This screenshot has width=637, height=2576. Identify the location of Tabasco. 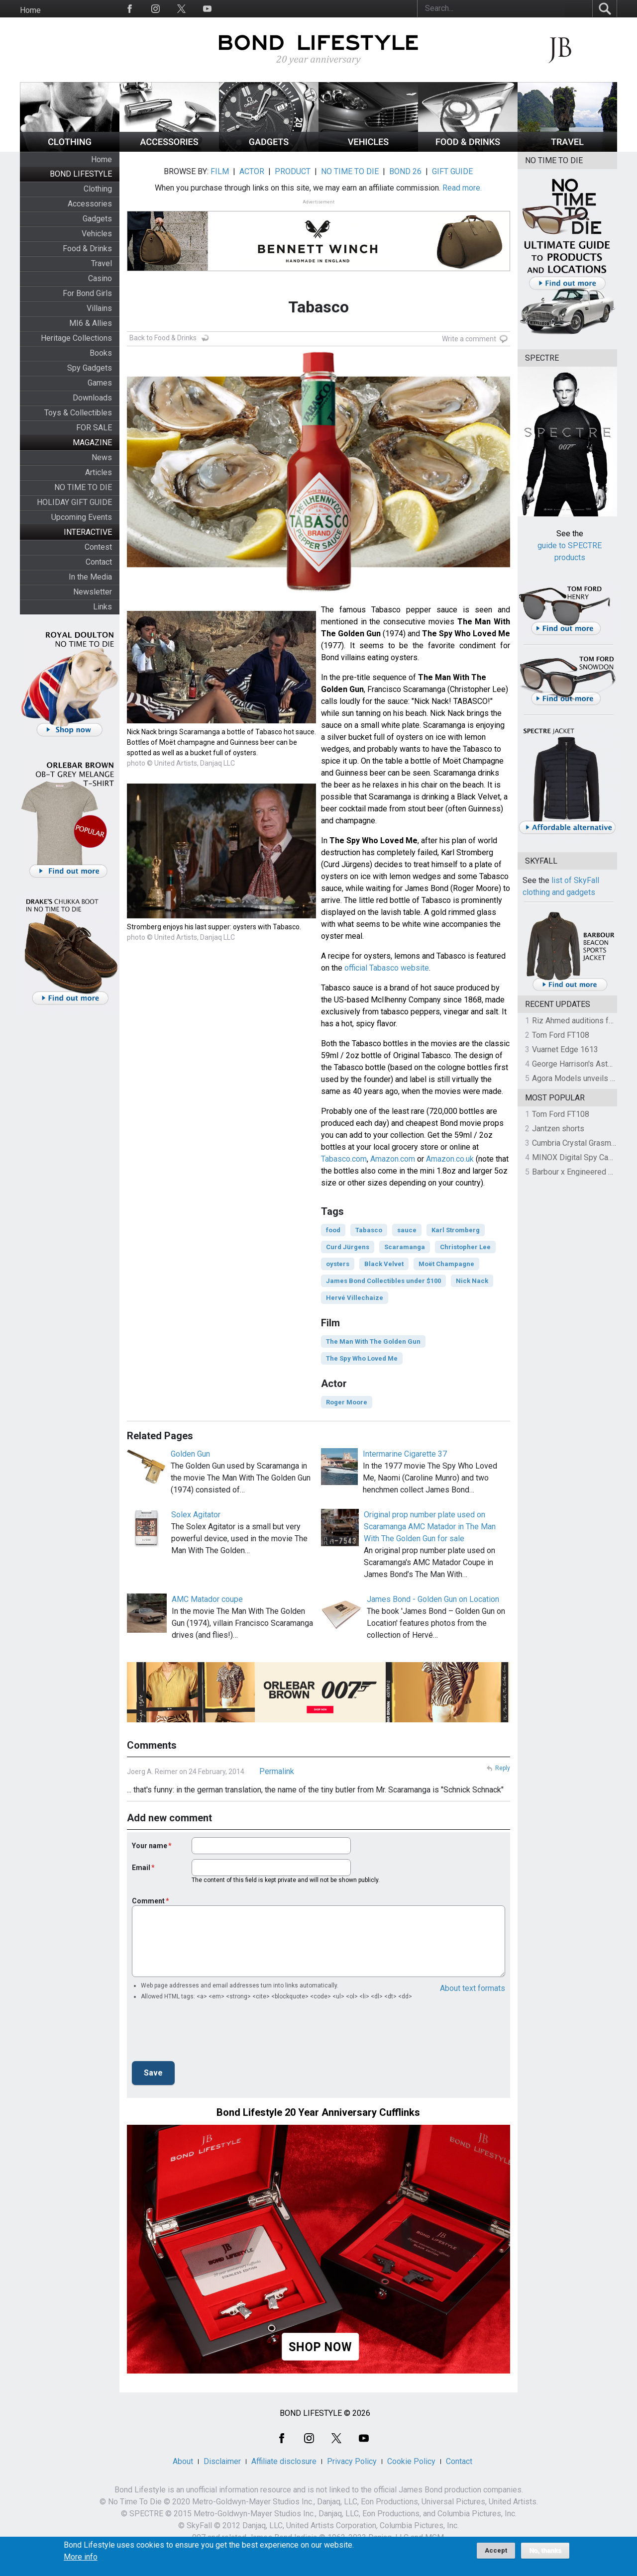
(368, 1230).